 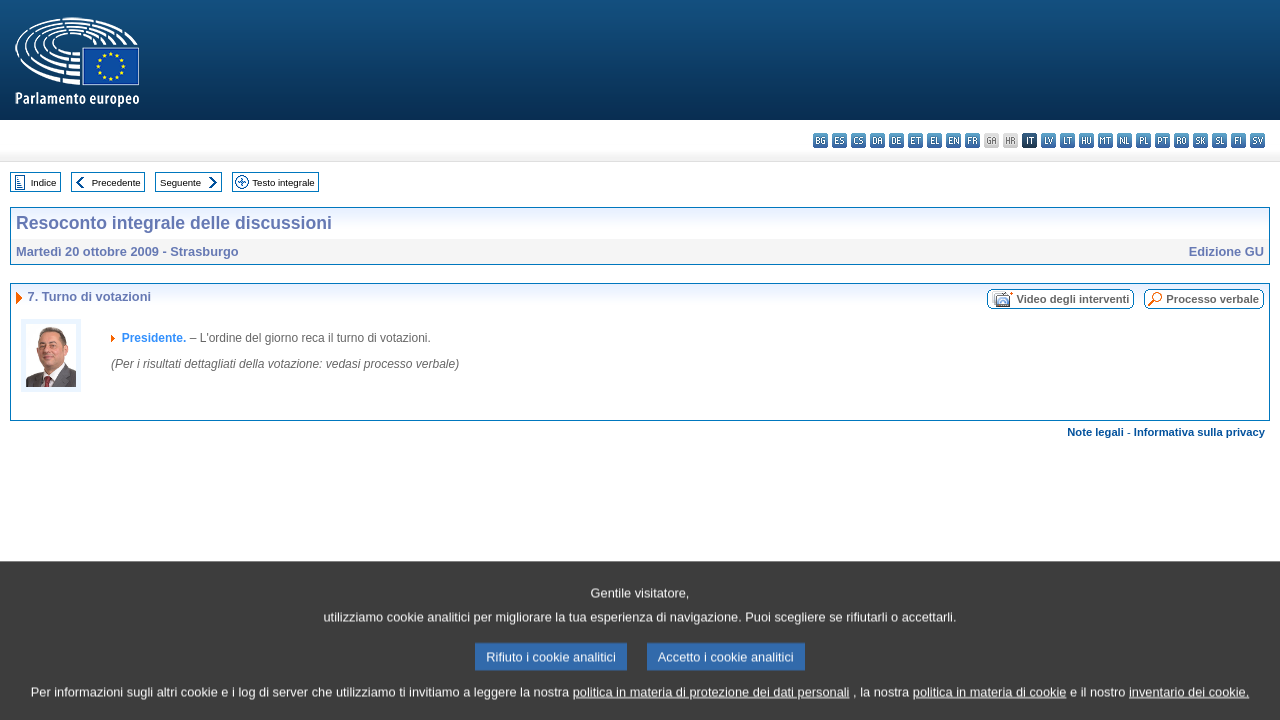 What do you see at coordinates (1219, 140) in the screenshot?
I see `sl - slovenščina` at bounding box center [1219, 140].